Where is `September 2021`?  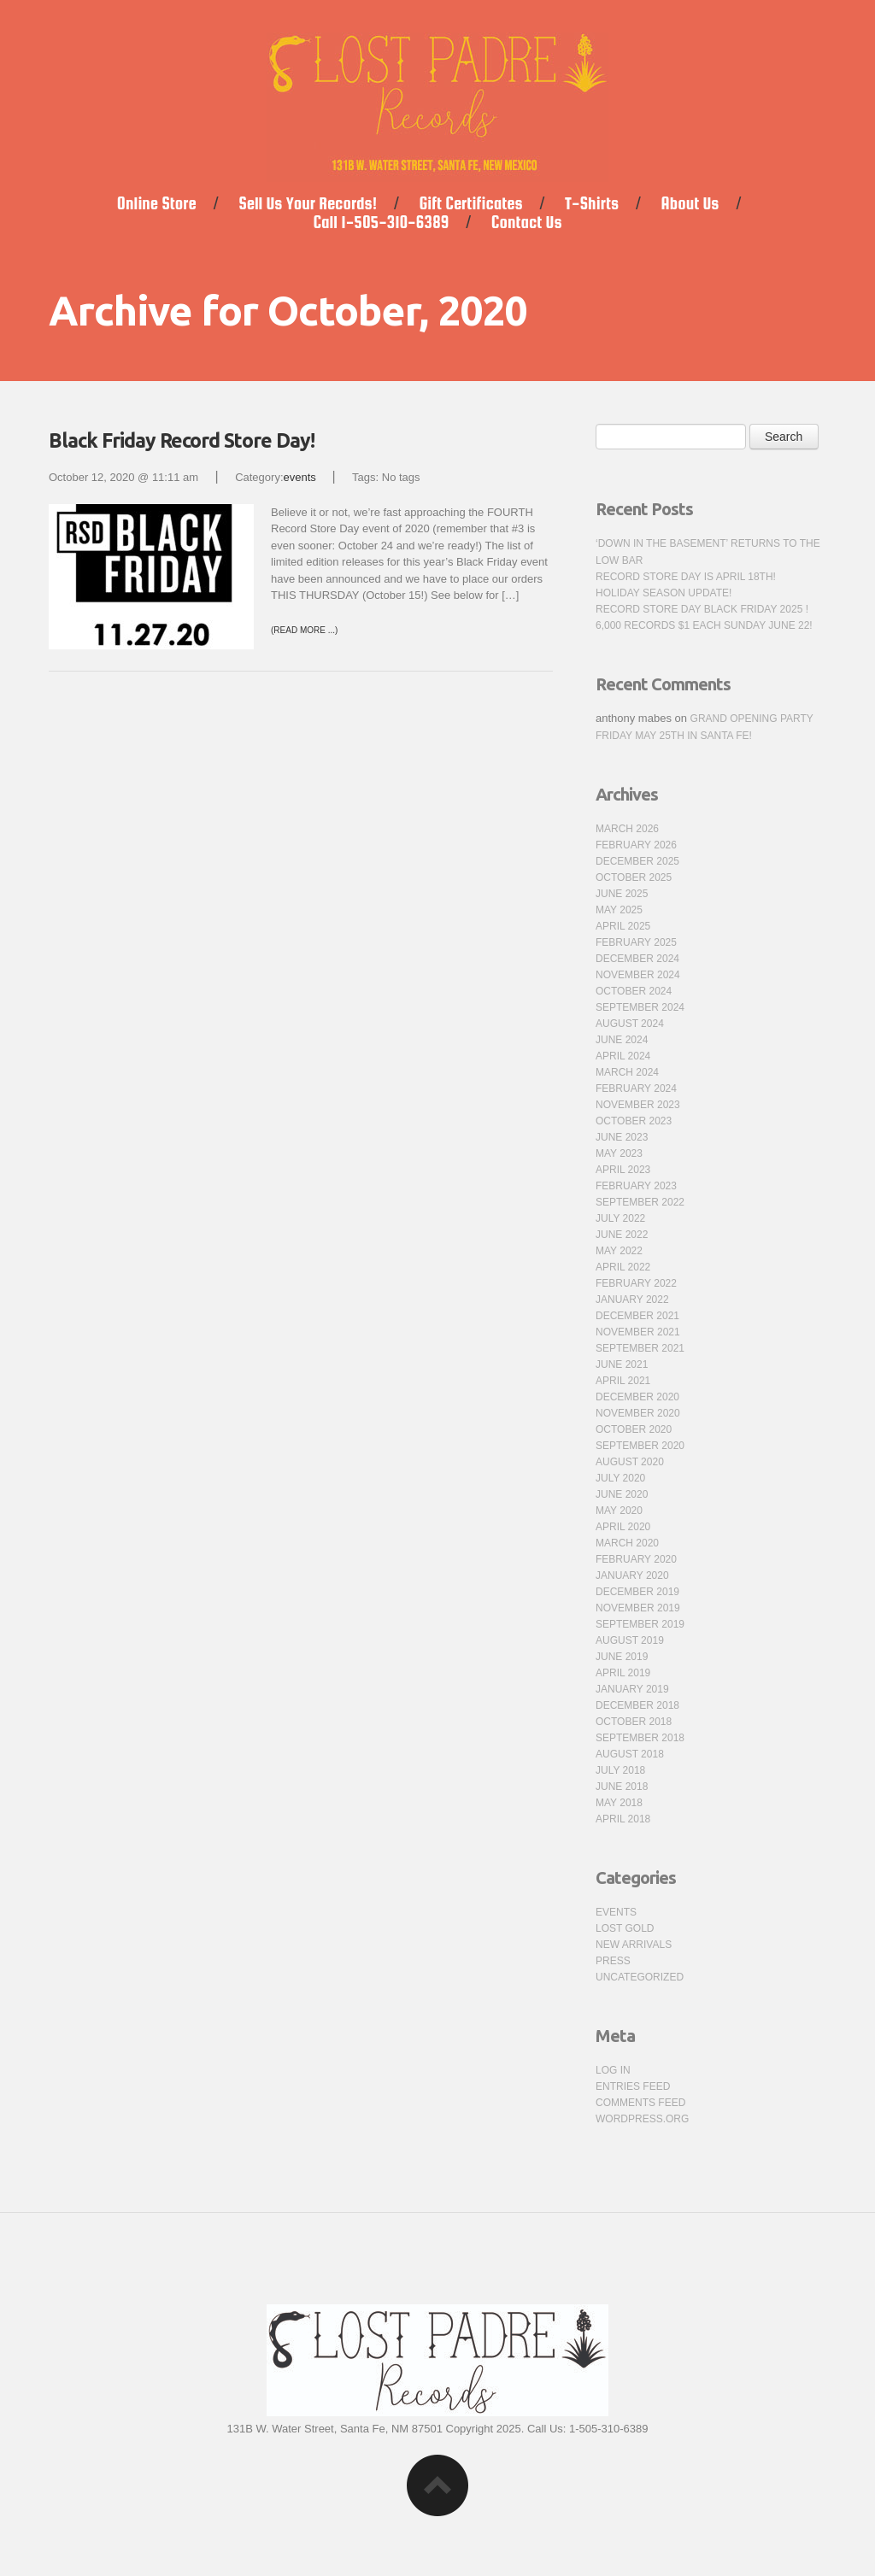
September 2021 is located at coordinates (640, 1348).